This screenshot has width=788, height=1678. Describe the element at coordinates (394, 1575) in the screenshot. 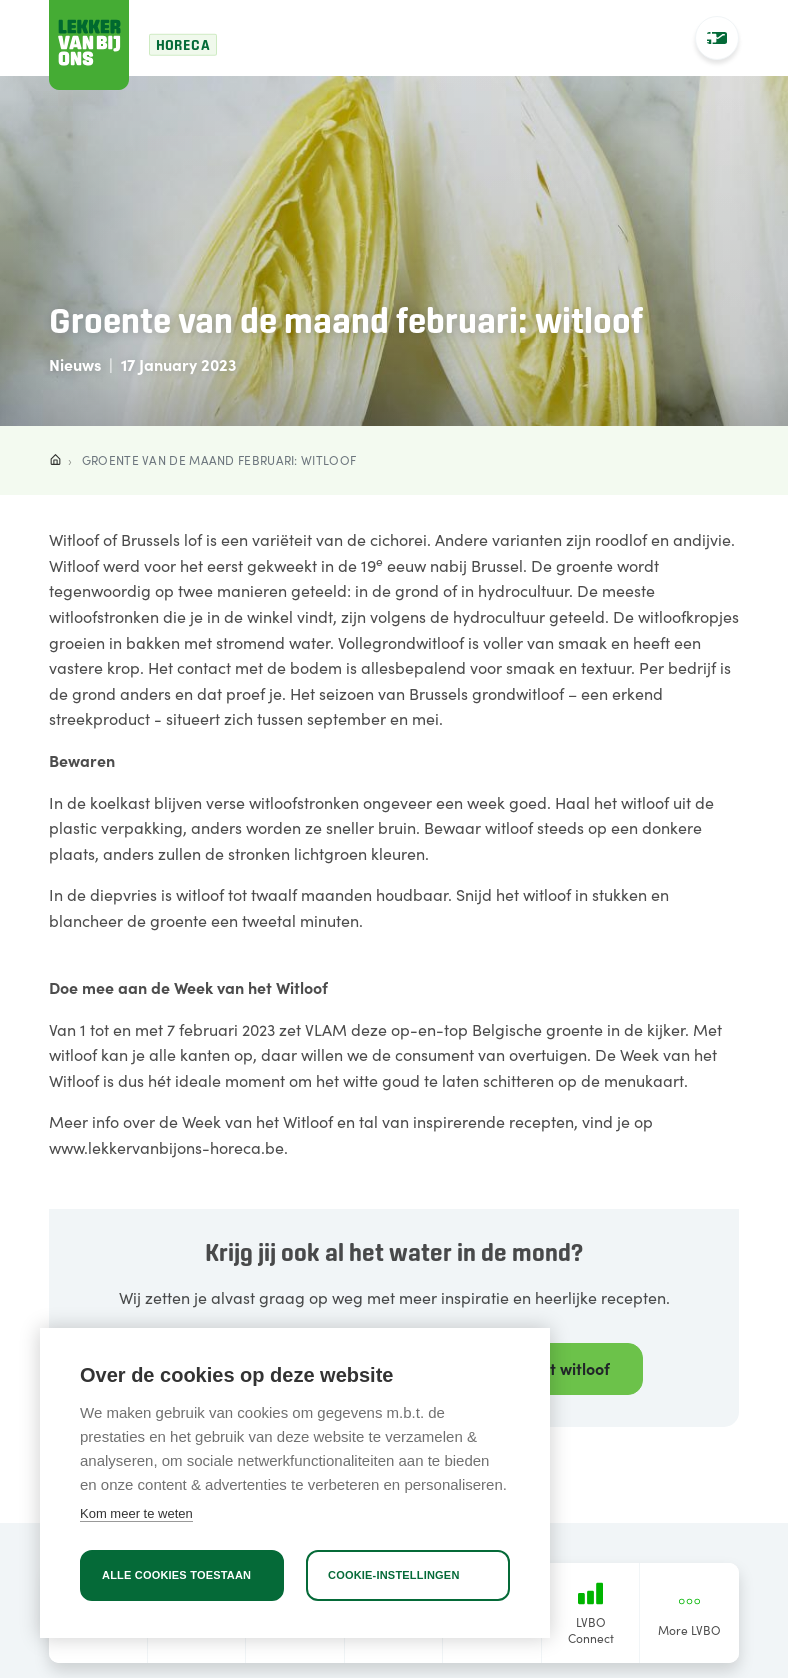

I see `Cookie-instellingen` at that location.